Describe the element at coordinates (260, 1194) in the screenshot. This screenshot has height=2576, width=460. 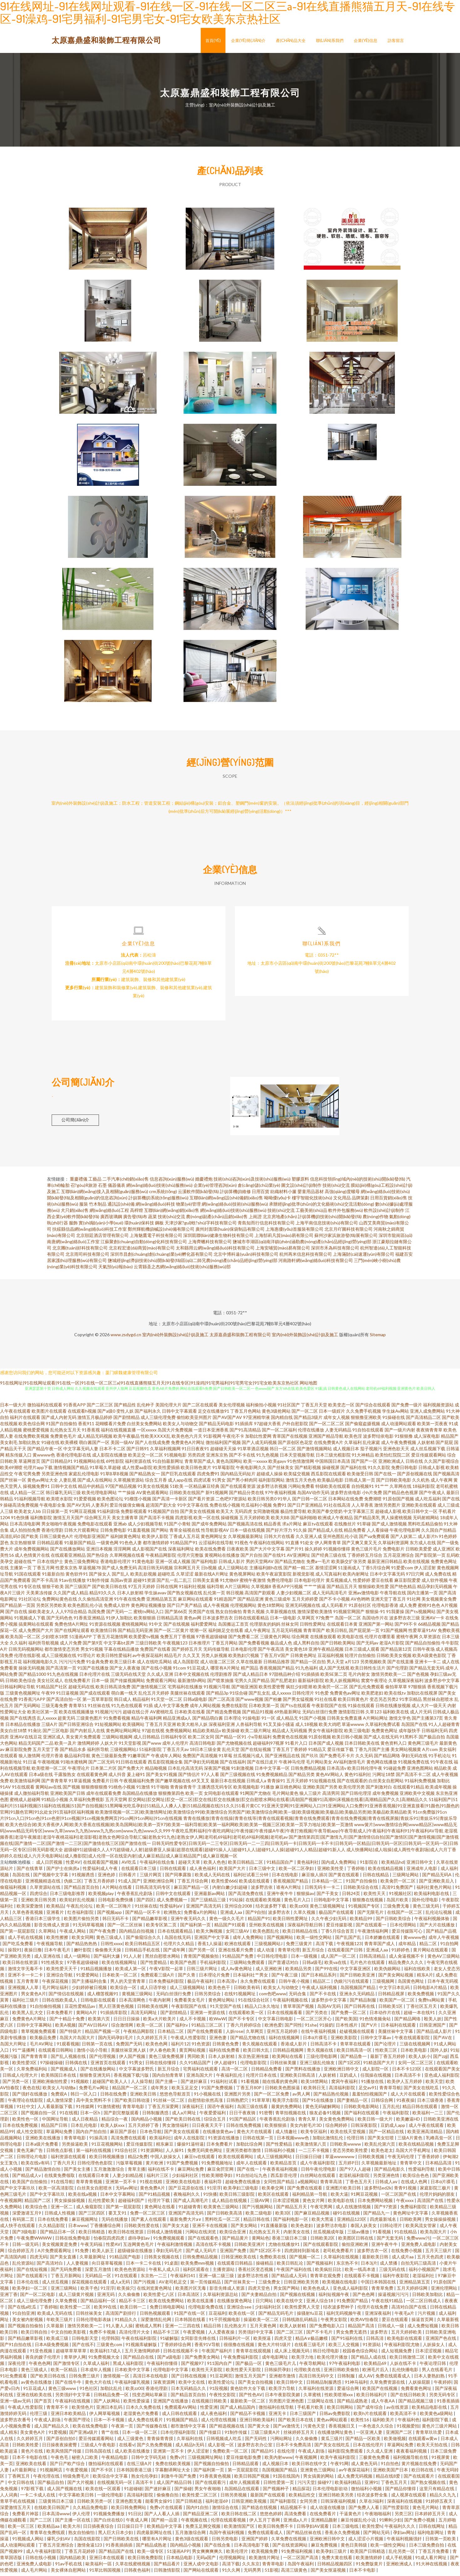
I see `日用百貨` at that location.